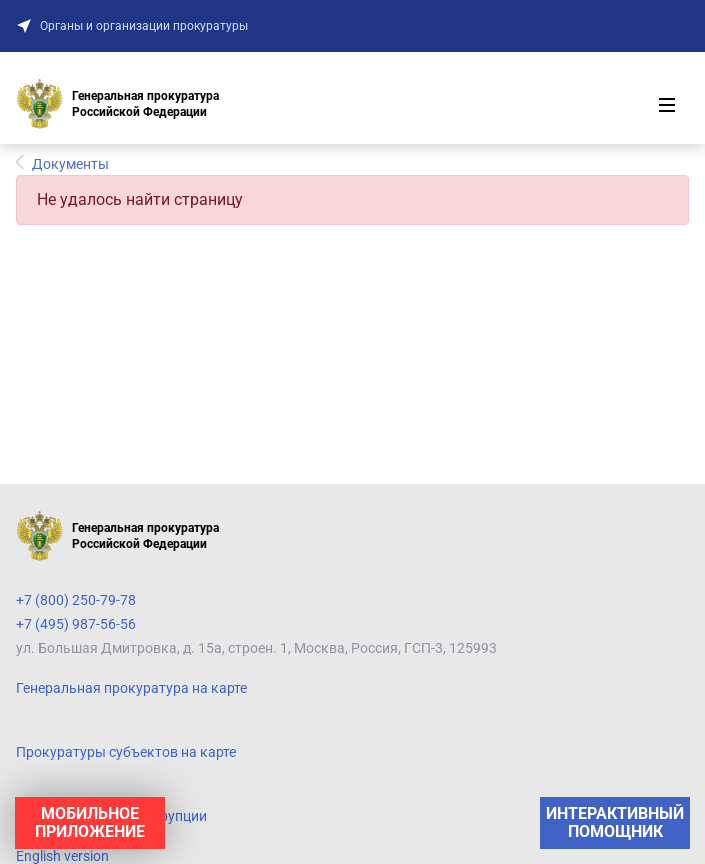 This screenshot has width=705, height=864. I want to click on Генеральная прокуратура на карте, so click(131, 688).